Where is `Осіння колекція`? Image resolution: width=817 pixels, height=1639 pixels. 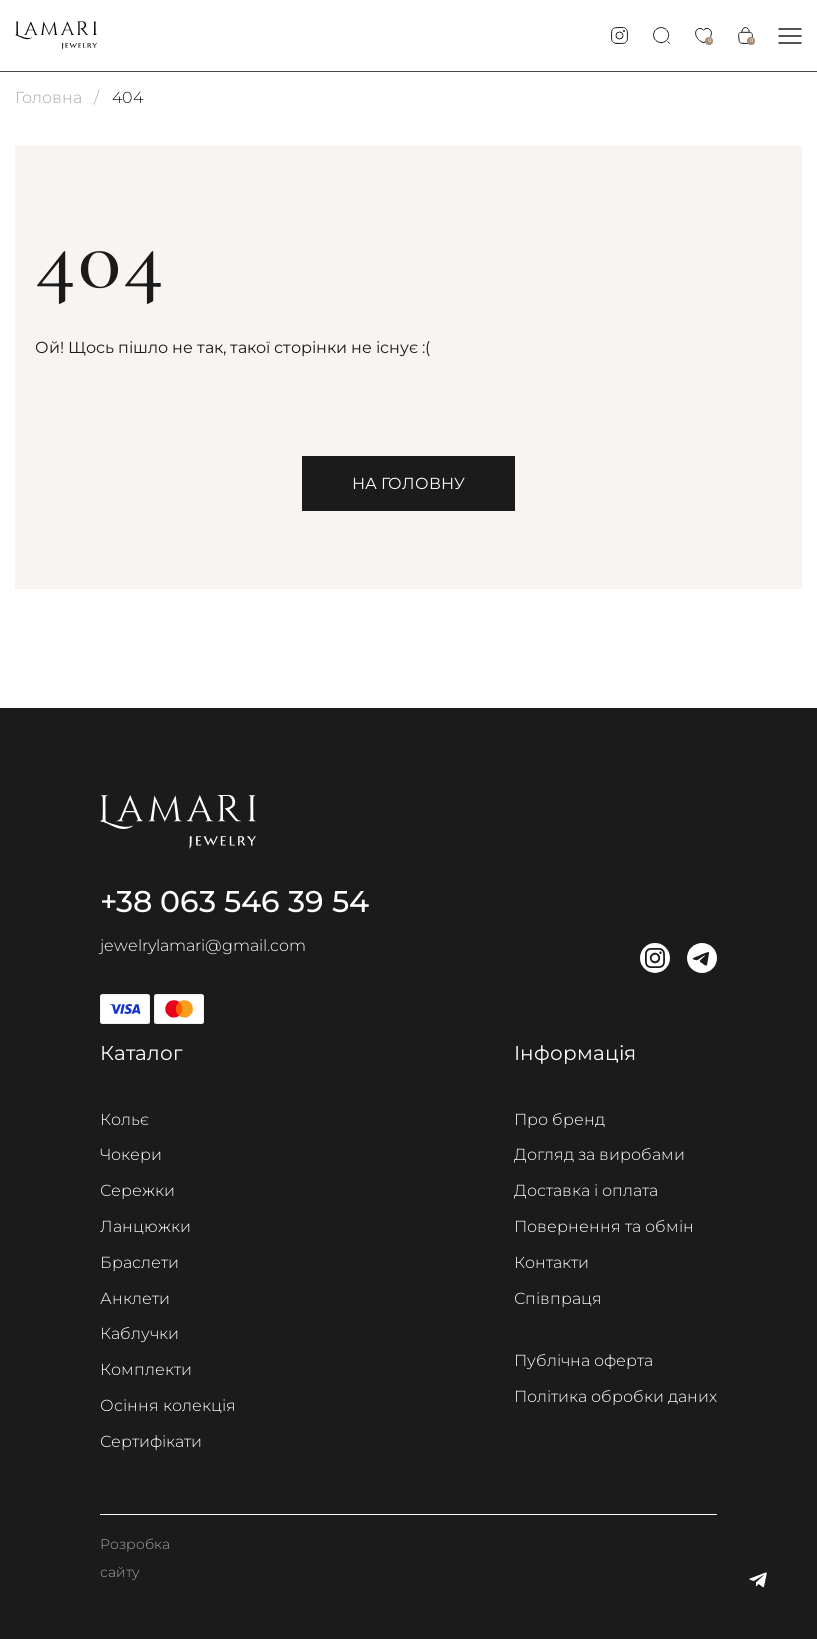
Осіння колекція is located at coordinates (168, 1405).